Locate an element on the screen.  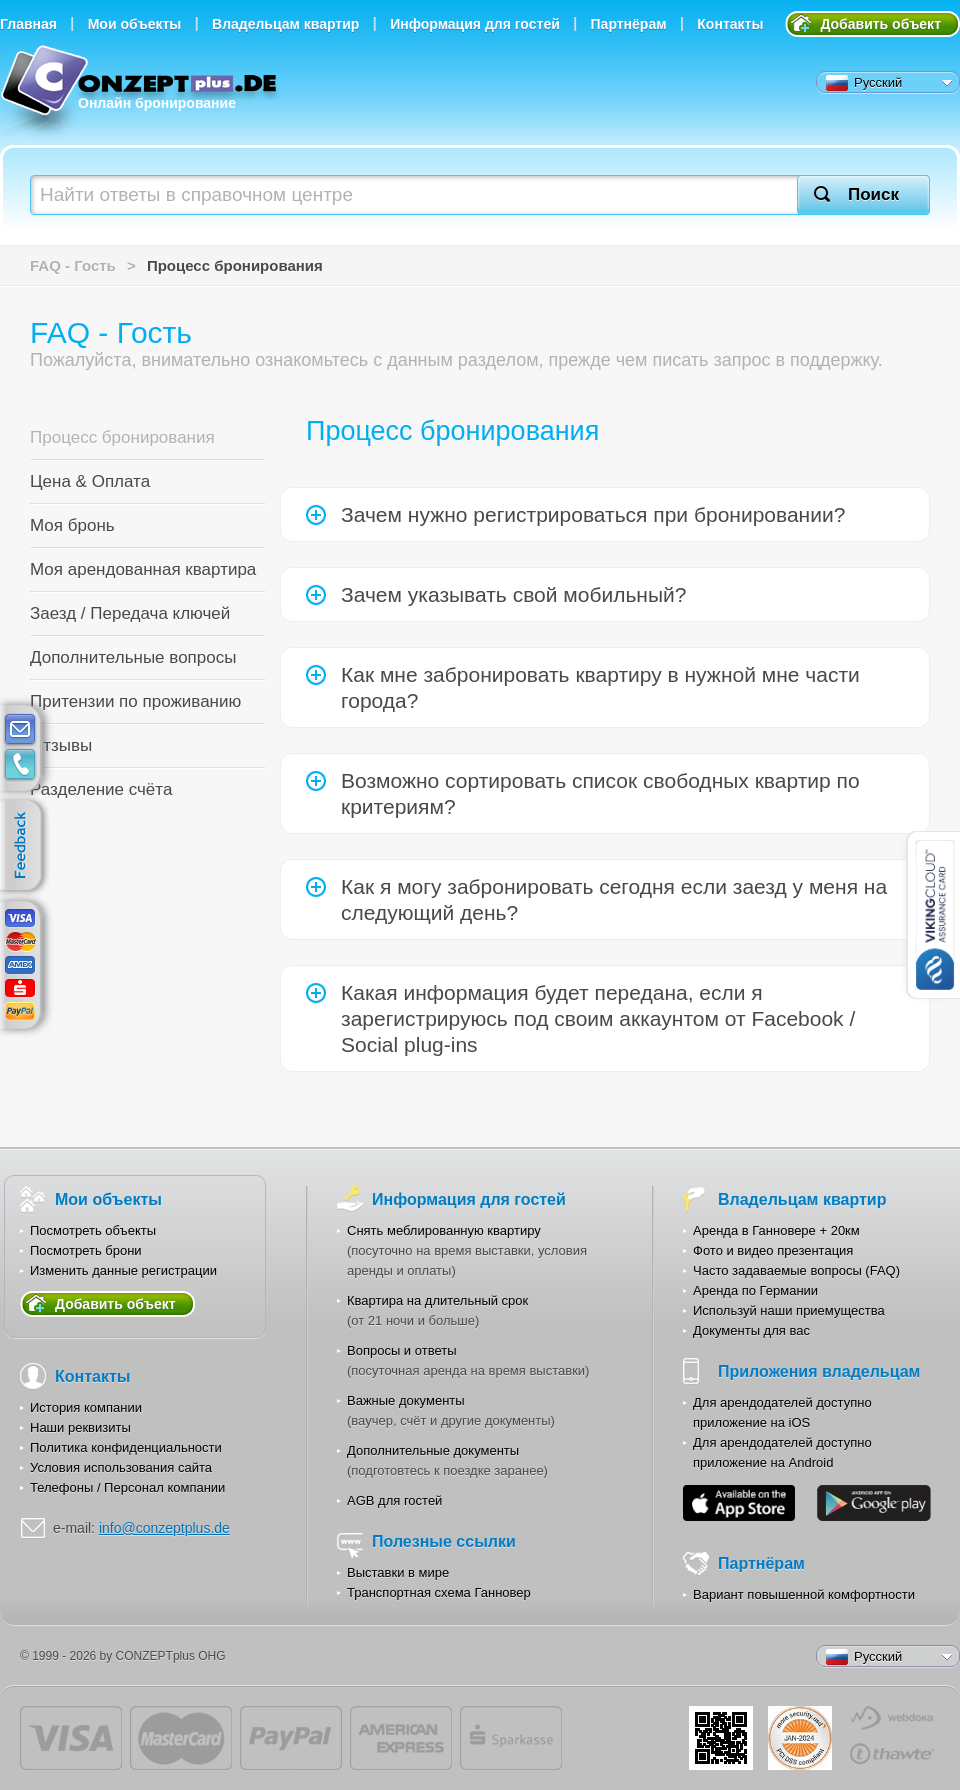
E-mail is located at coordinates (20, 730).